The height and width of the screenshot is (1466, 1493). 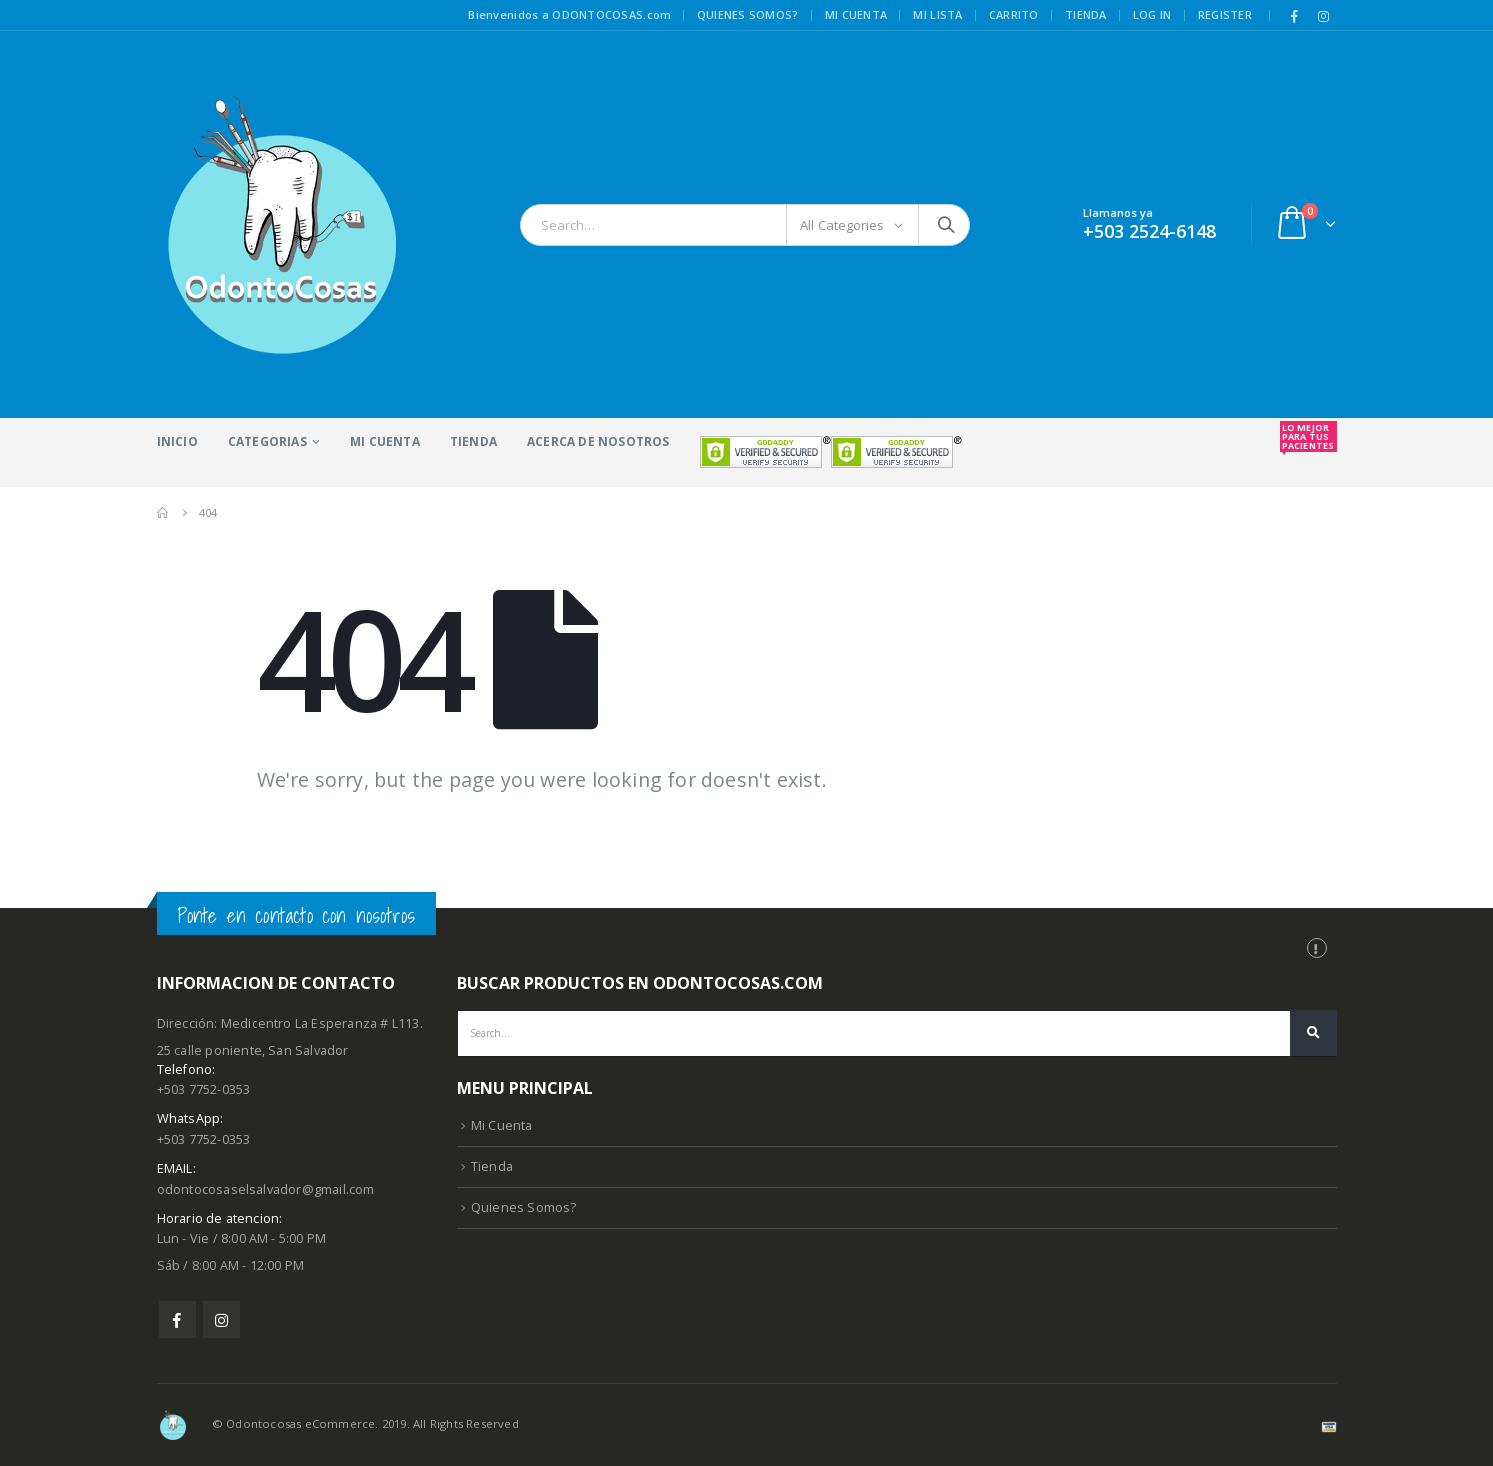 I want to click on Register, so click(x=1225, y=14).